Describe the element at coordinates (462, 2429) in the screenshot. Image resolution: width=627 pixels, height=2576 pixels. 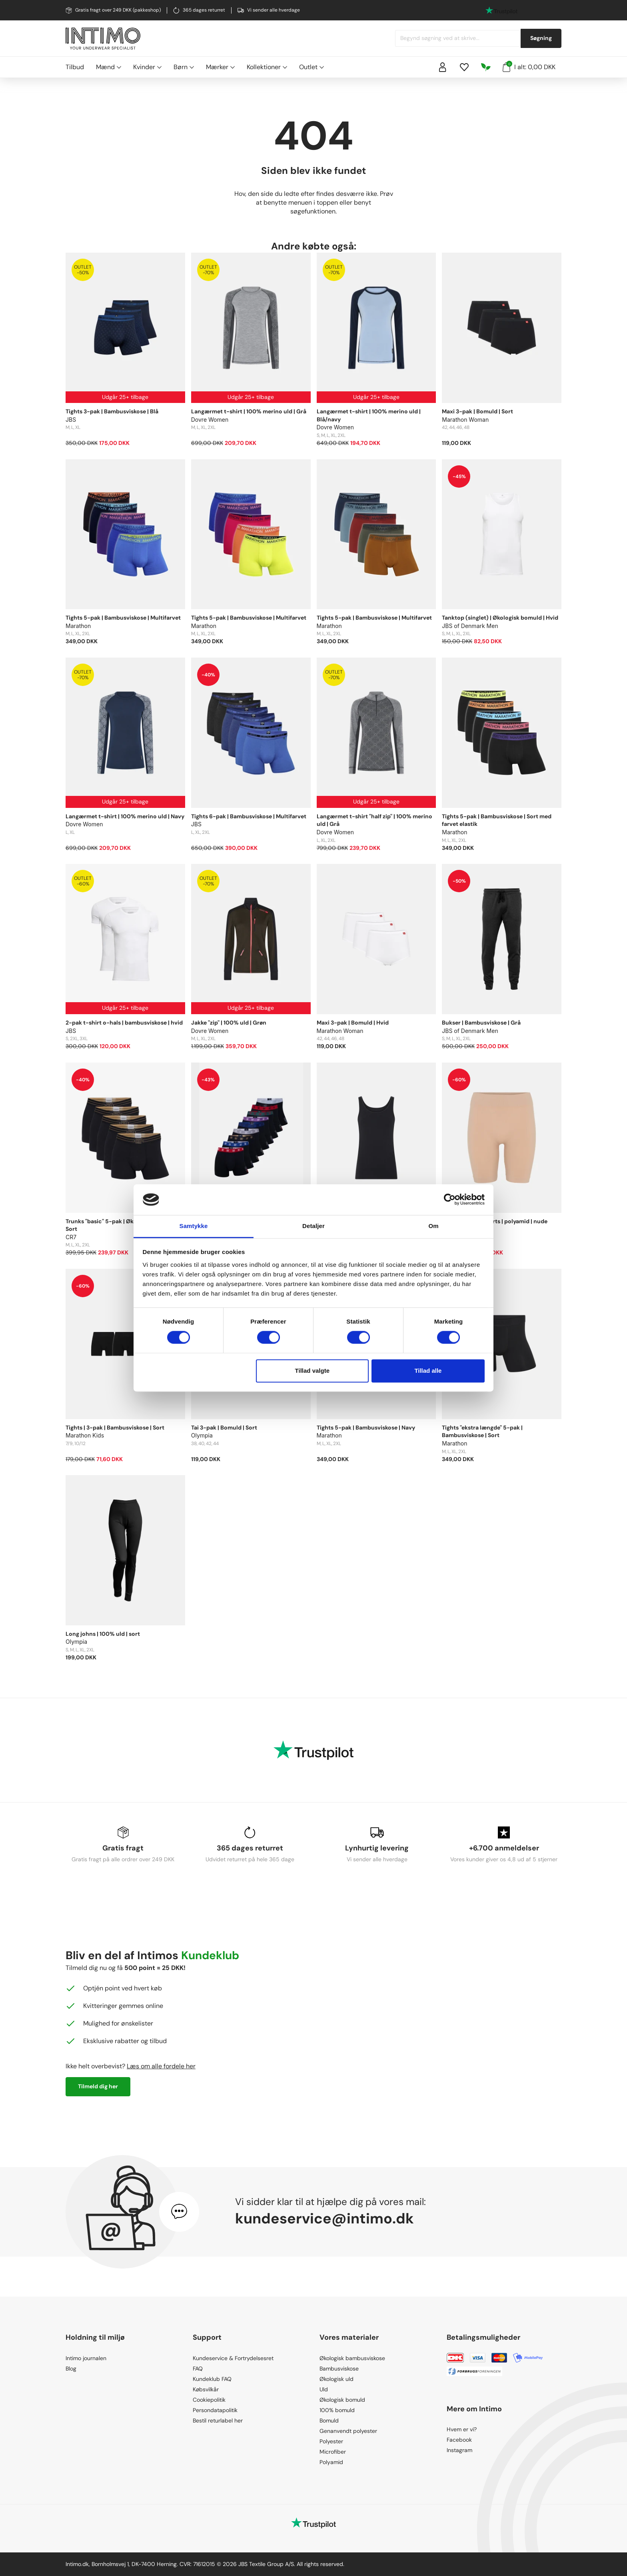
I see `Hvem er vi?` at that location.